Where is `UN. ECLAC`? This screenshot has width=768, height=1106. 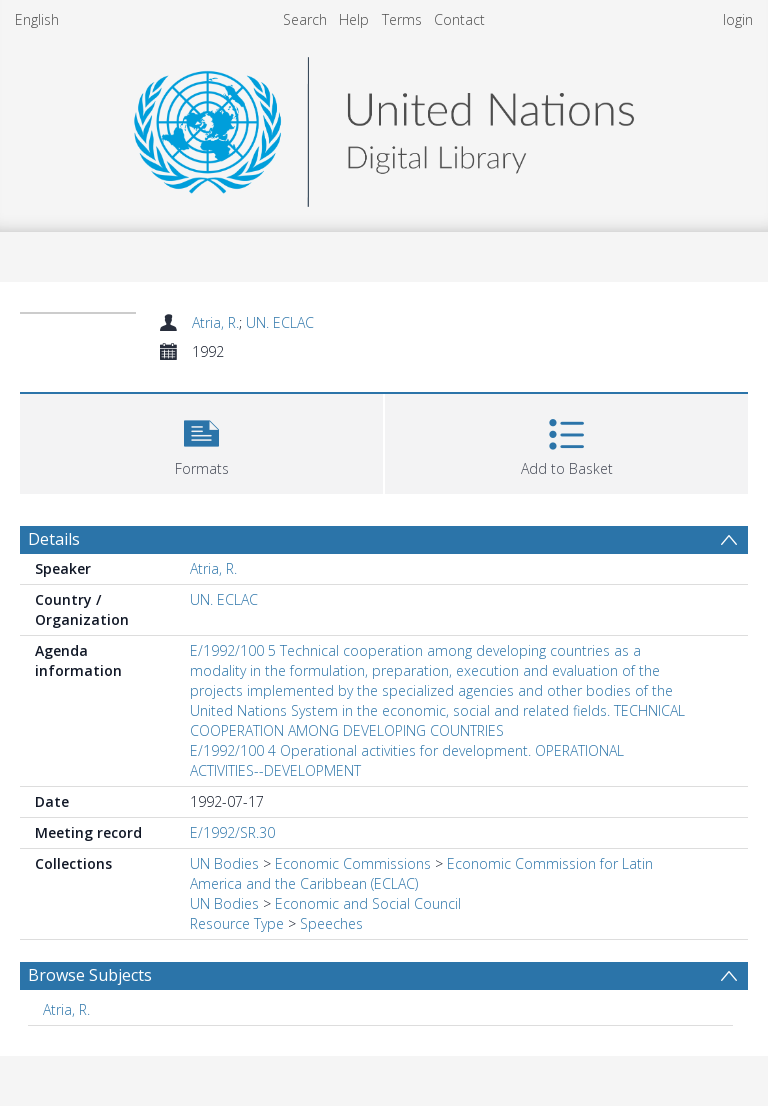
UN. ECLAC is located at coordinates (280, 322).